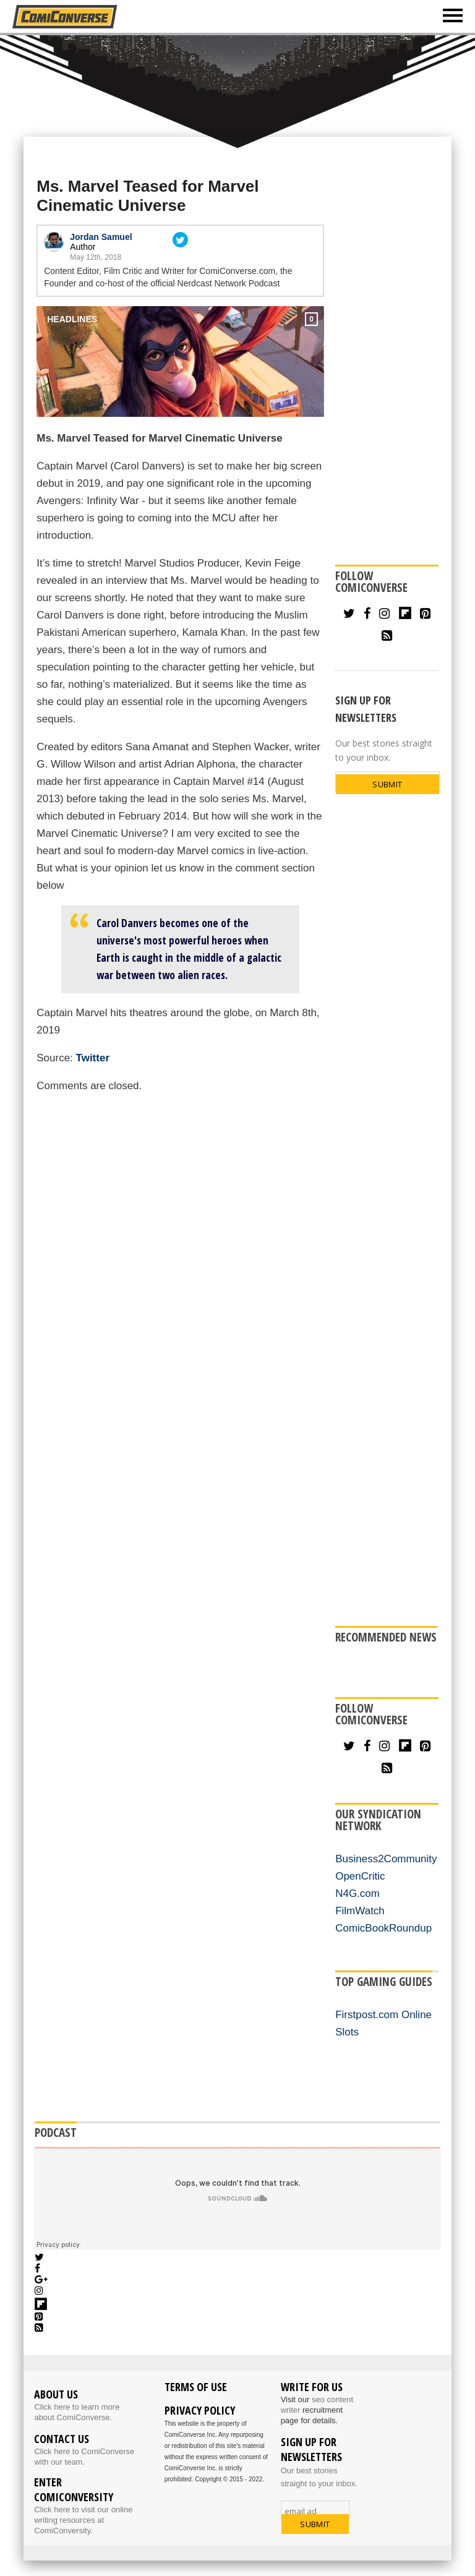 This screenshot has width=475, height=2576. What do you see at coordinates (357, 1893) in the screenshot?
I see `N4G.com` at bounding box center [357, 1893].